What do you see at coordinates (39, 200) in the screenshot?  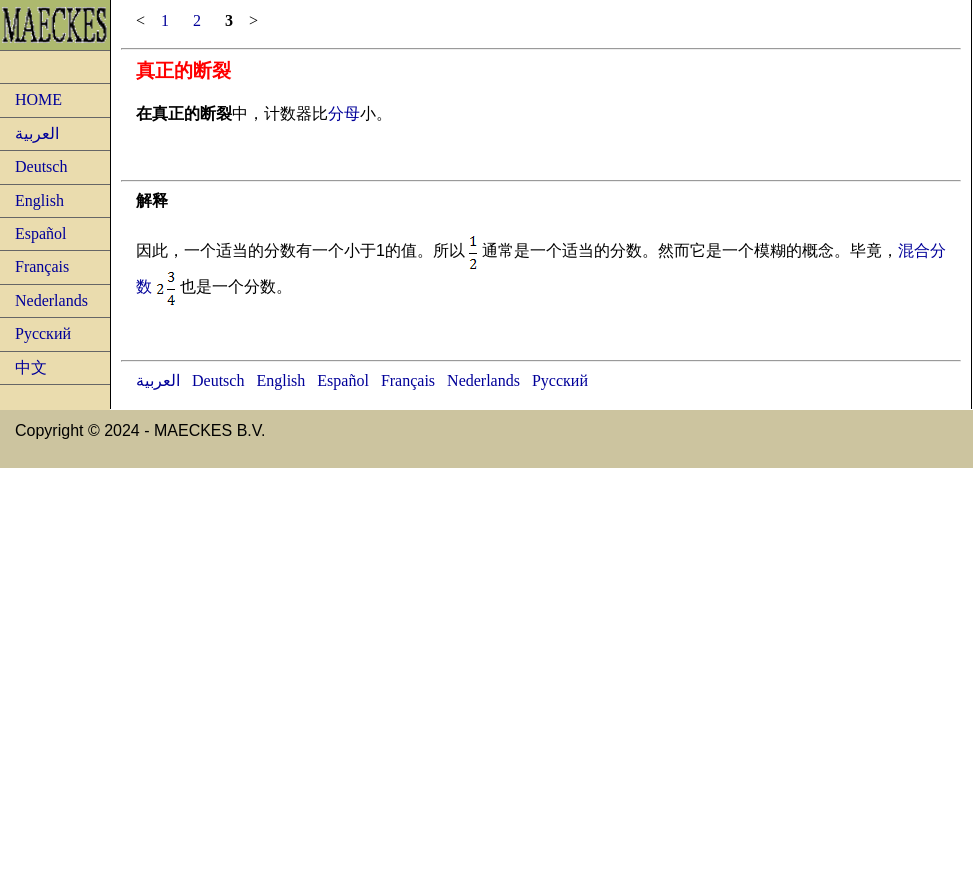 I see `English` at bounding box center [39, 200].